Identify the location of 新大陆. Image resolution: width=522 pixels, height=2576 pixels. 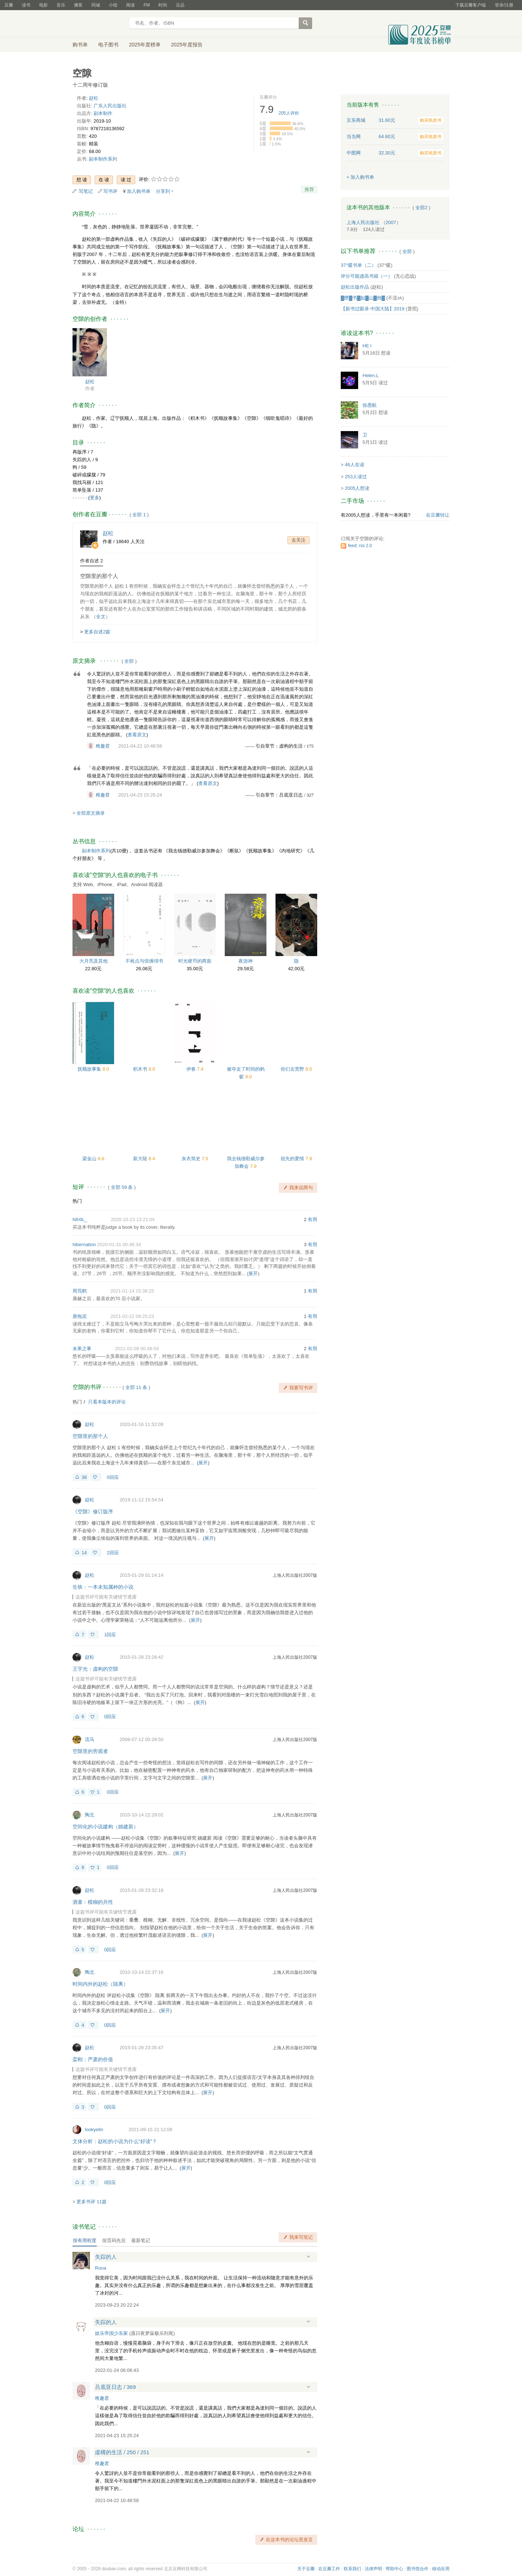
(141, 1158).